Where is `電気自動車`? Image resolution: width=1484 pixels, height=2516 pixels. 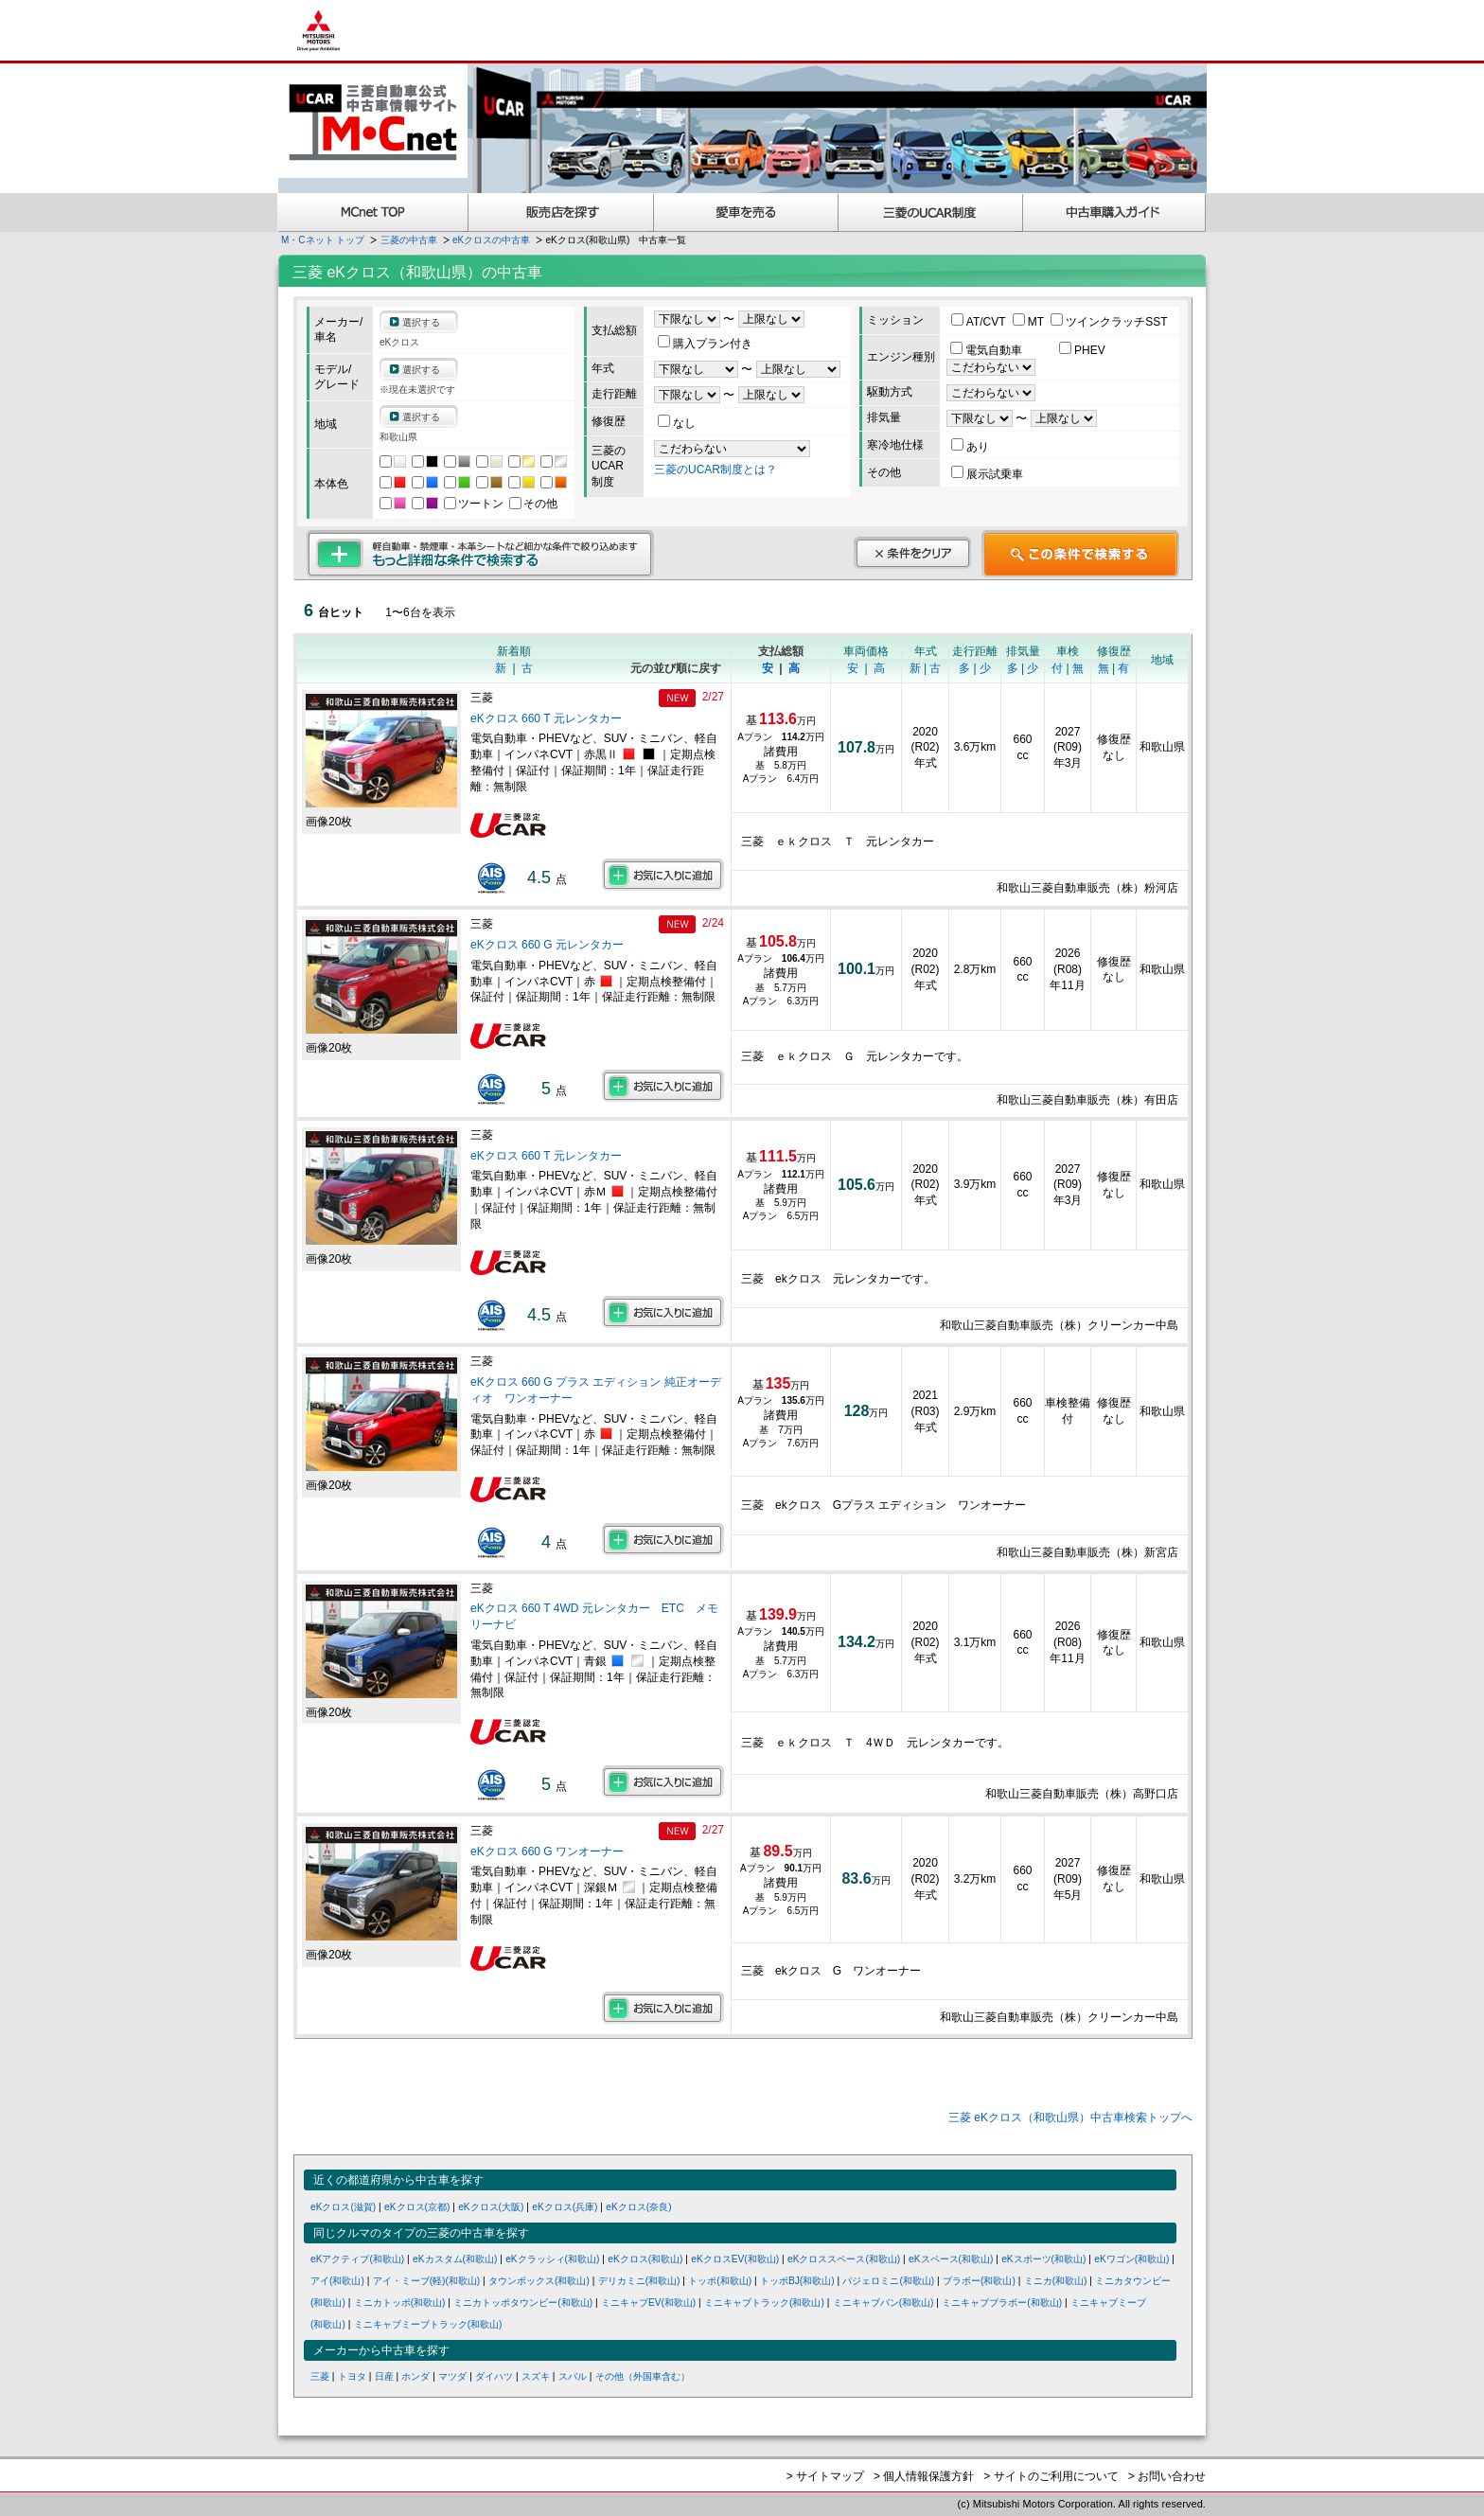 電気自動車 is located at coordinates (987, 350).